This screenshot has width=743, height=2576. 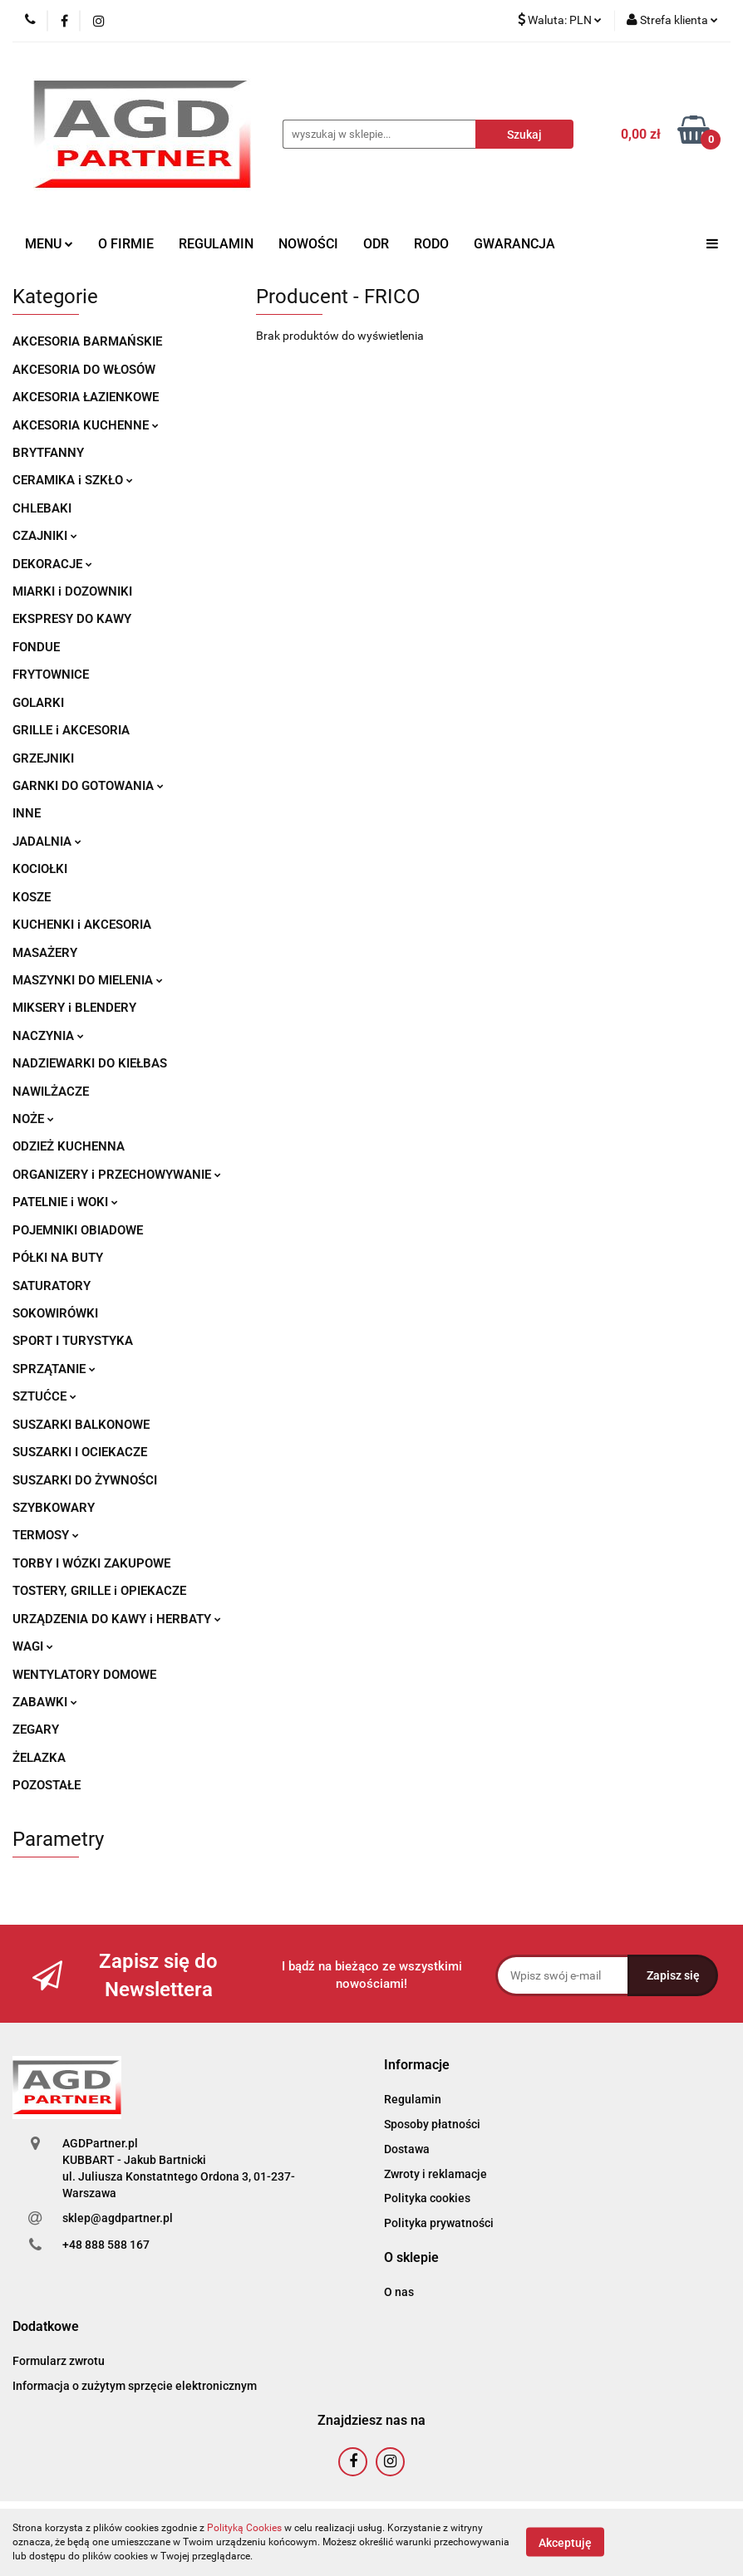 What do you see at coordinates (399, 2292) in the screenshot?
I see `O nas` at bounding box center [399, 2292].